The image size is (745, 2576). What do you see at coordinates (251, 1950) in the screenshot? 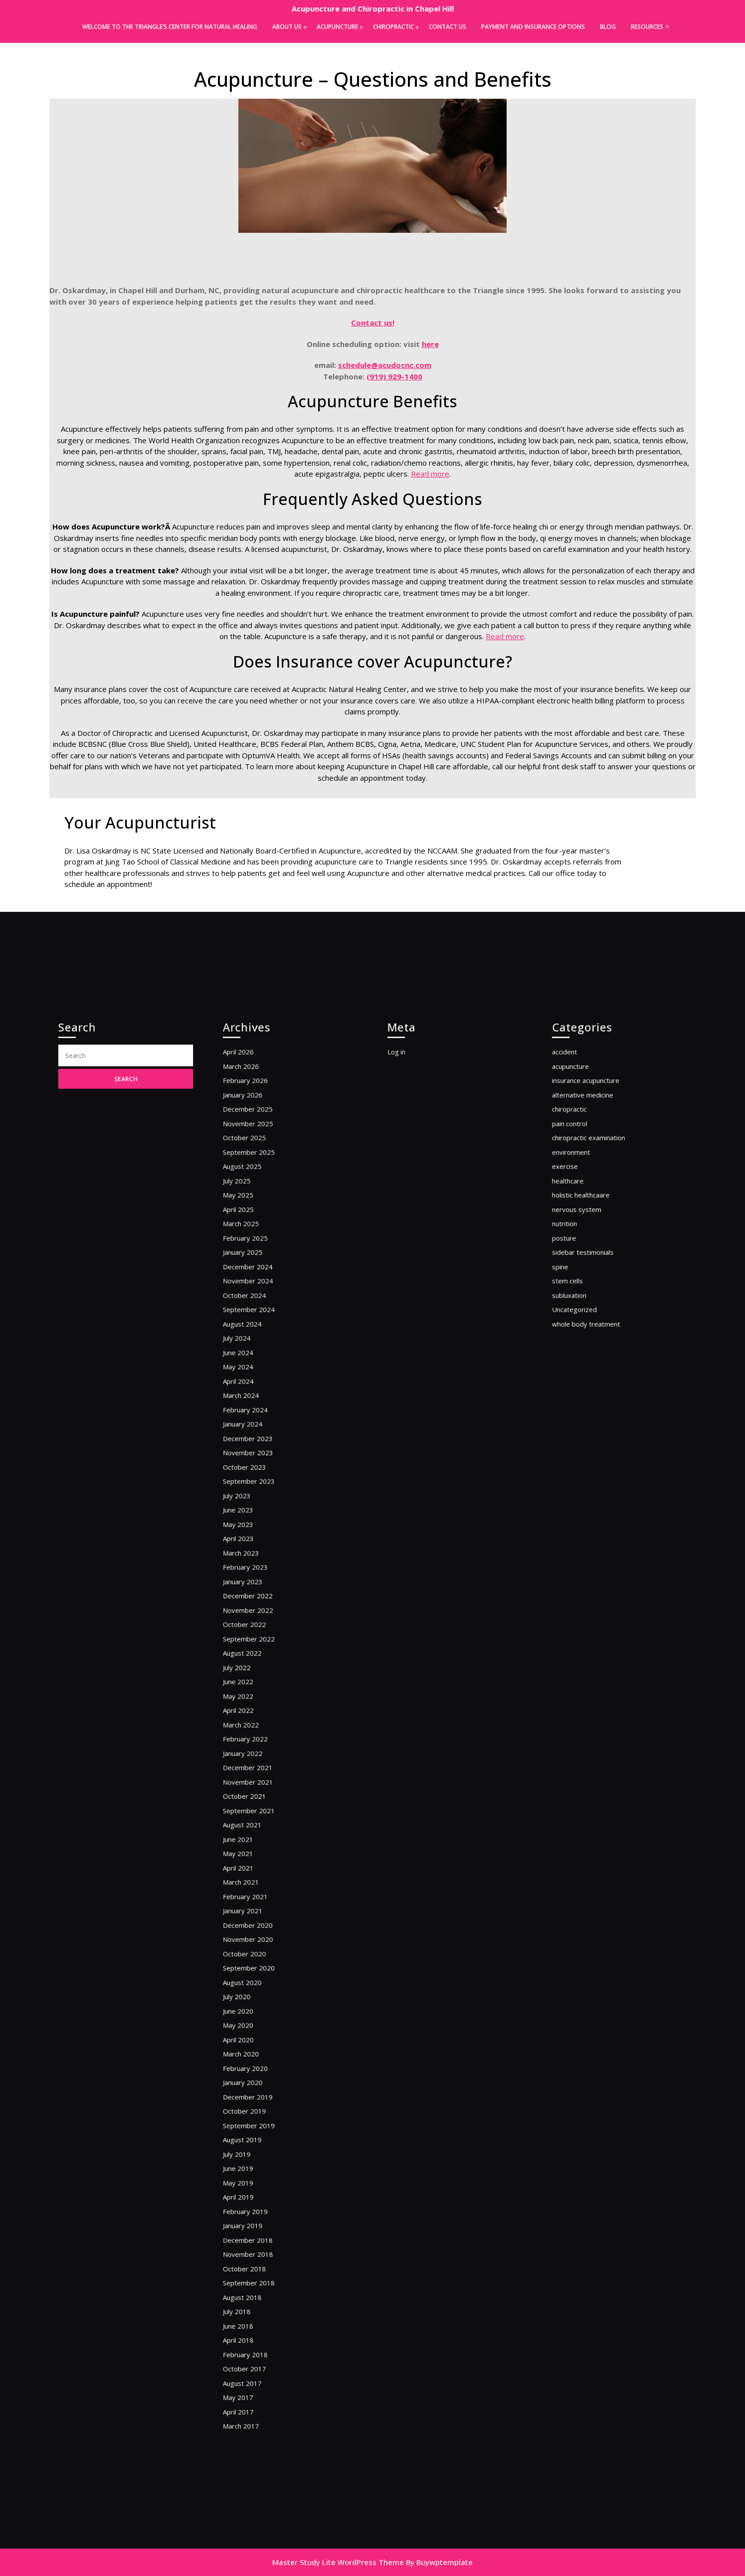
I see `May 2020` at bounding box center [251, 1950].